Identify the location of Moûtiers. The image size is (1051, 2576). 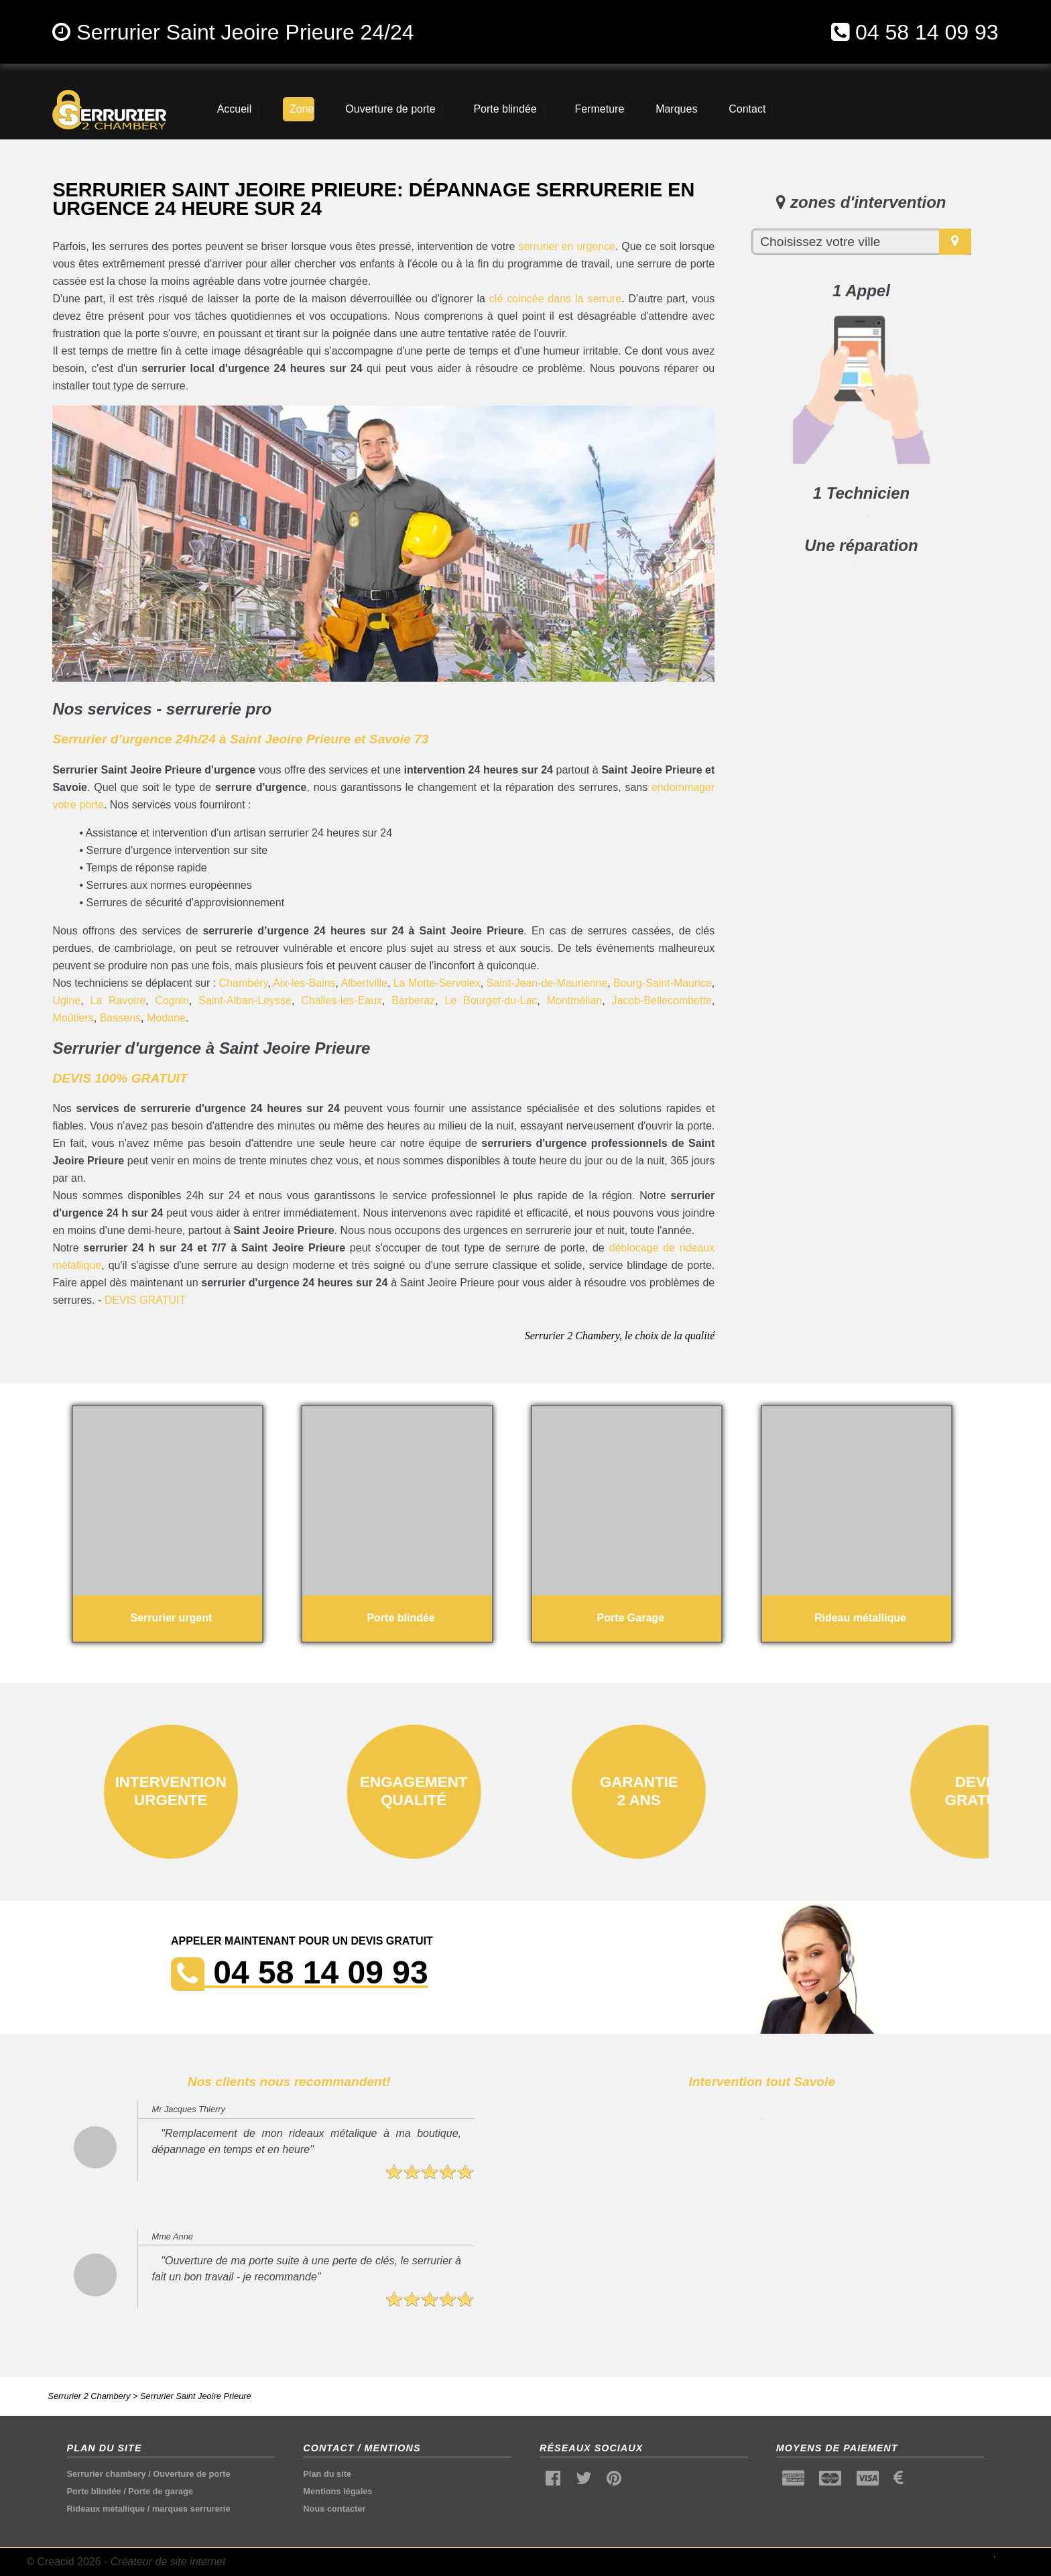
(72, 1018).